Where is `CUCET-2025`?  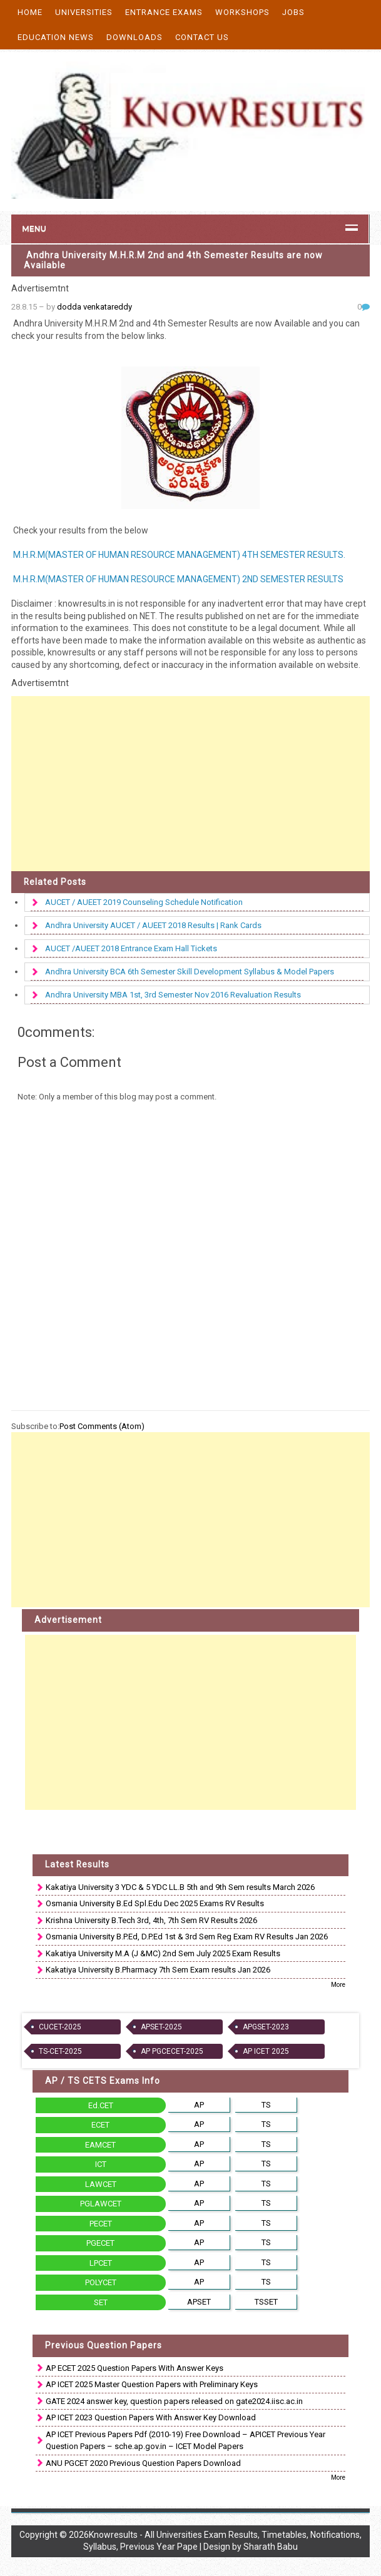
CUCET-2025 is located at coordinates (60, 2027).